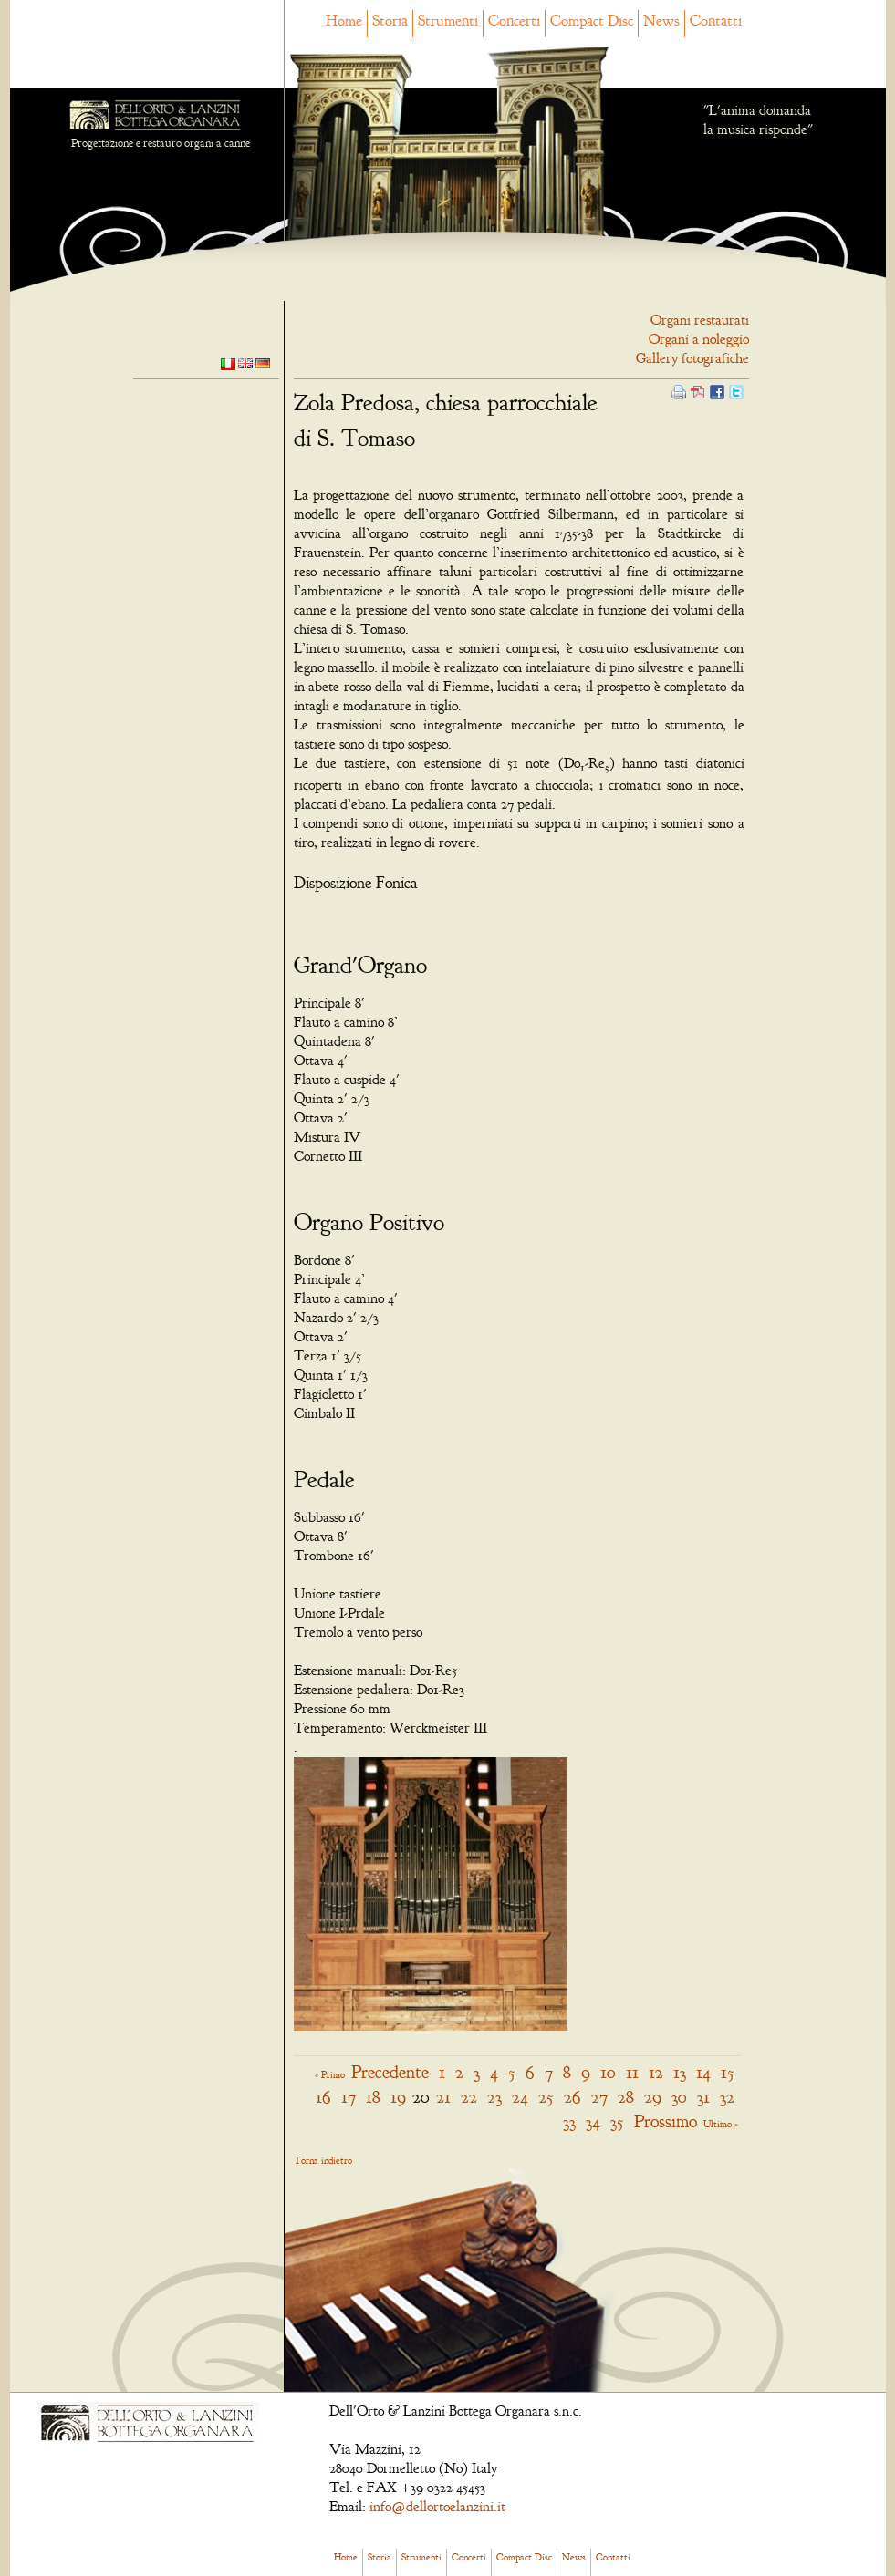  What do you see at coordinates (437, 2507) in the screenshot?
I see `info@dellortoelanzini.it` at bounding box center [437, 2507].